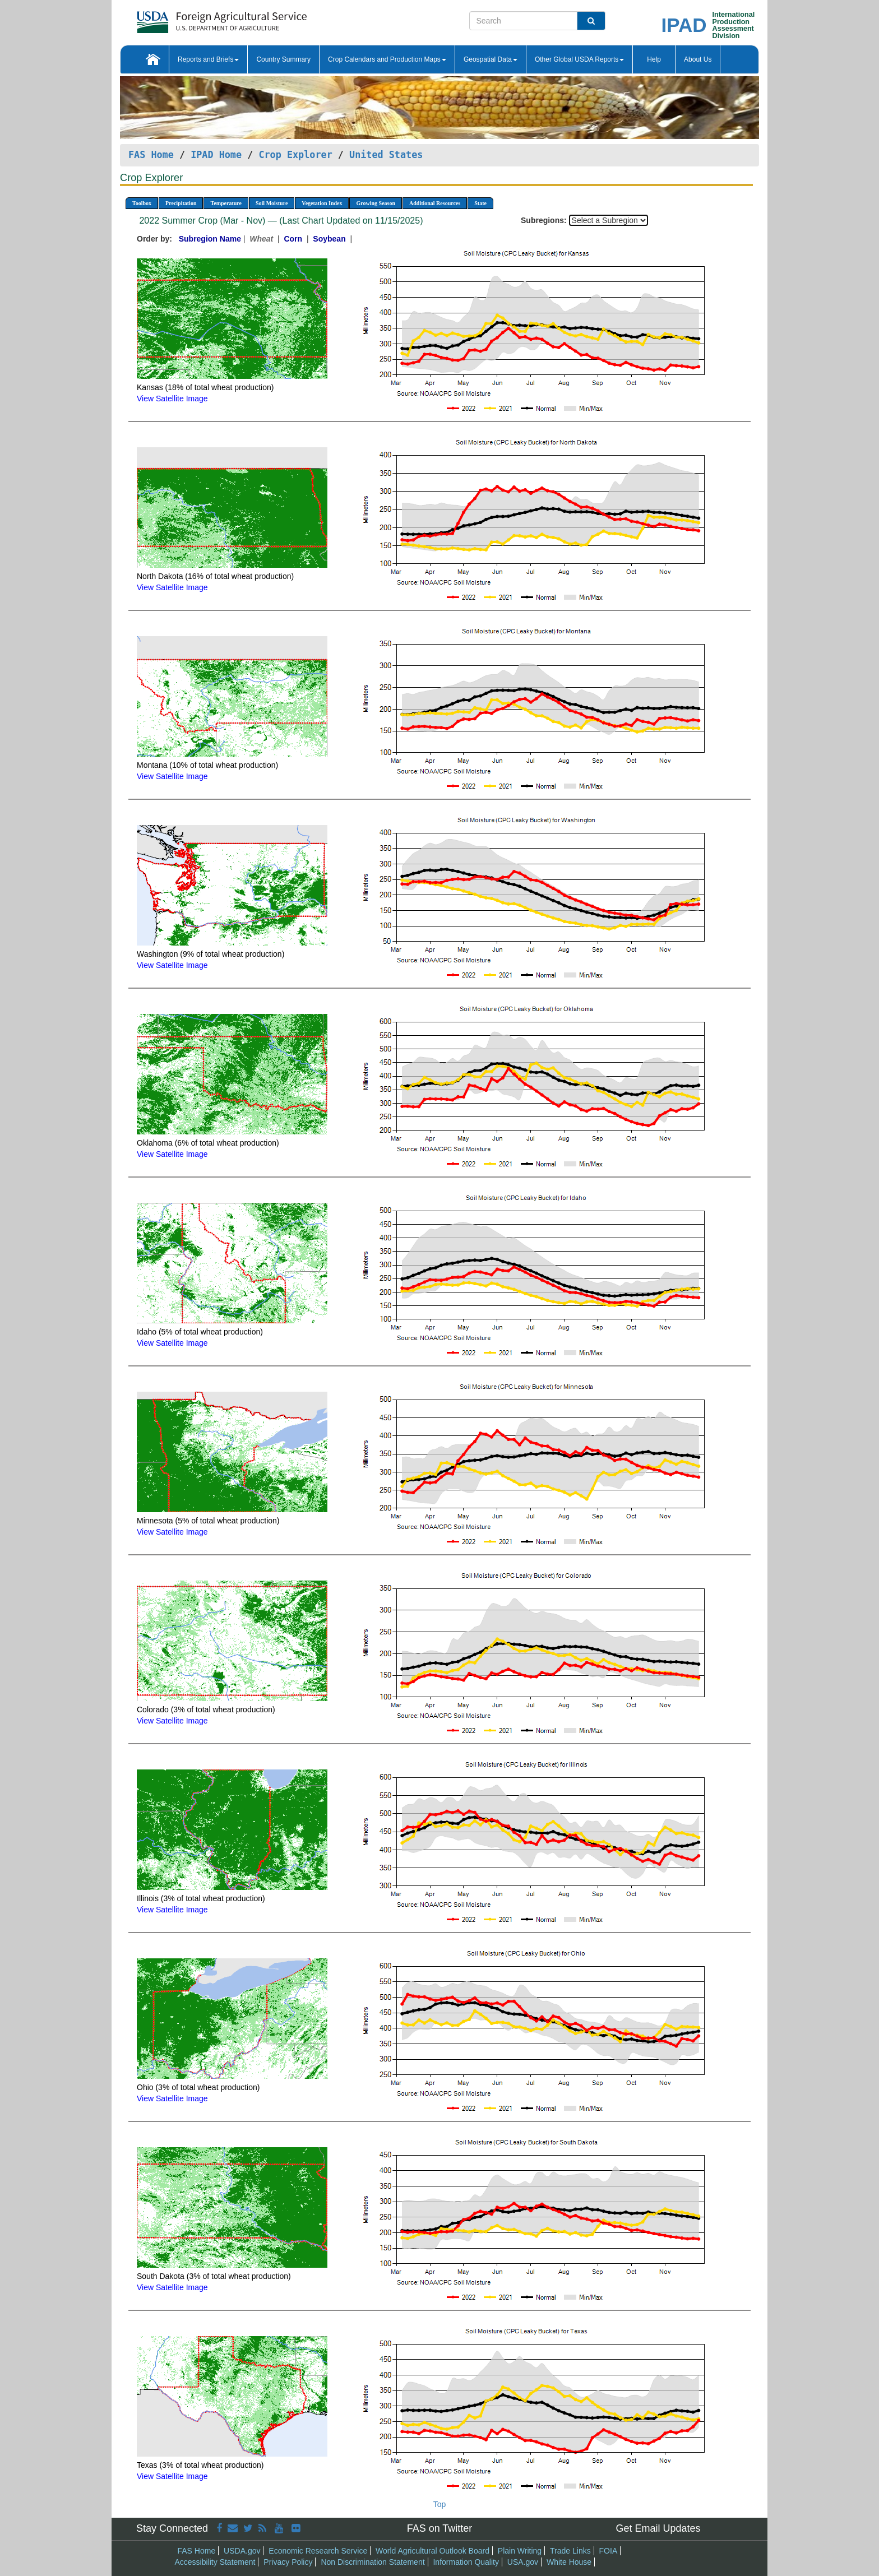 This screenshot has height=2576, width=879. Describe the element at coordinates (432, 2550) in the screenshot. I see `World Agricultural Outlook Board` at that location.